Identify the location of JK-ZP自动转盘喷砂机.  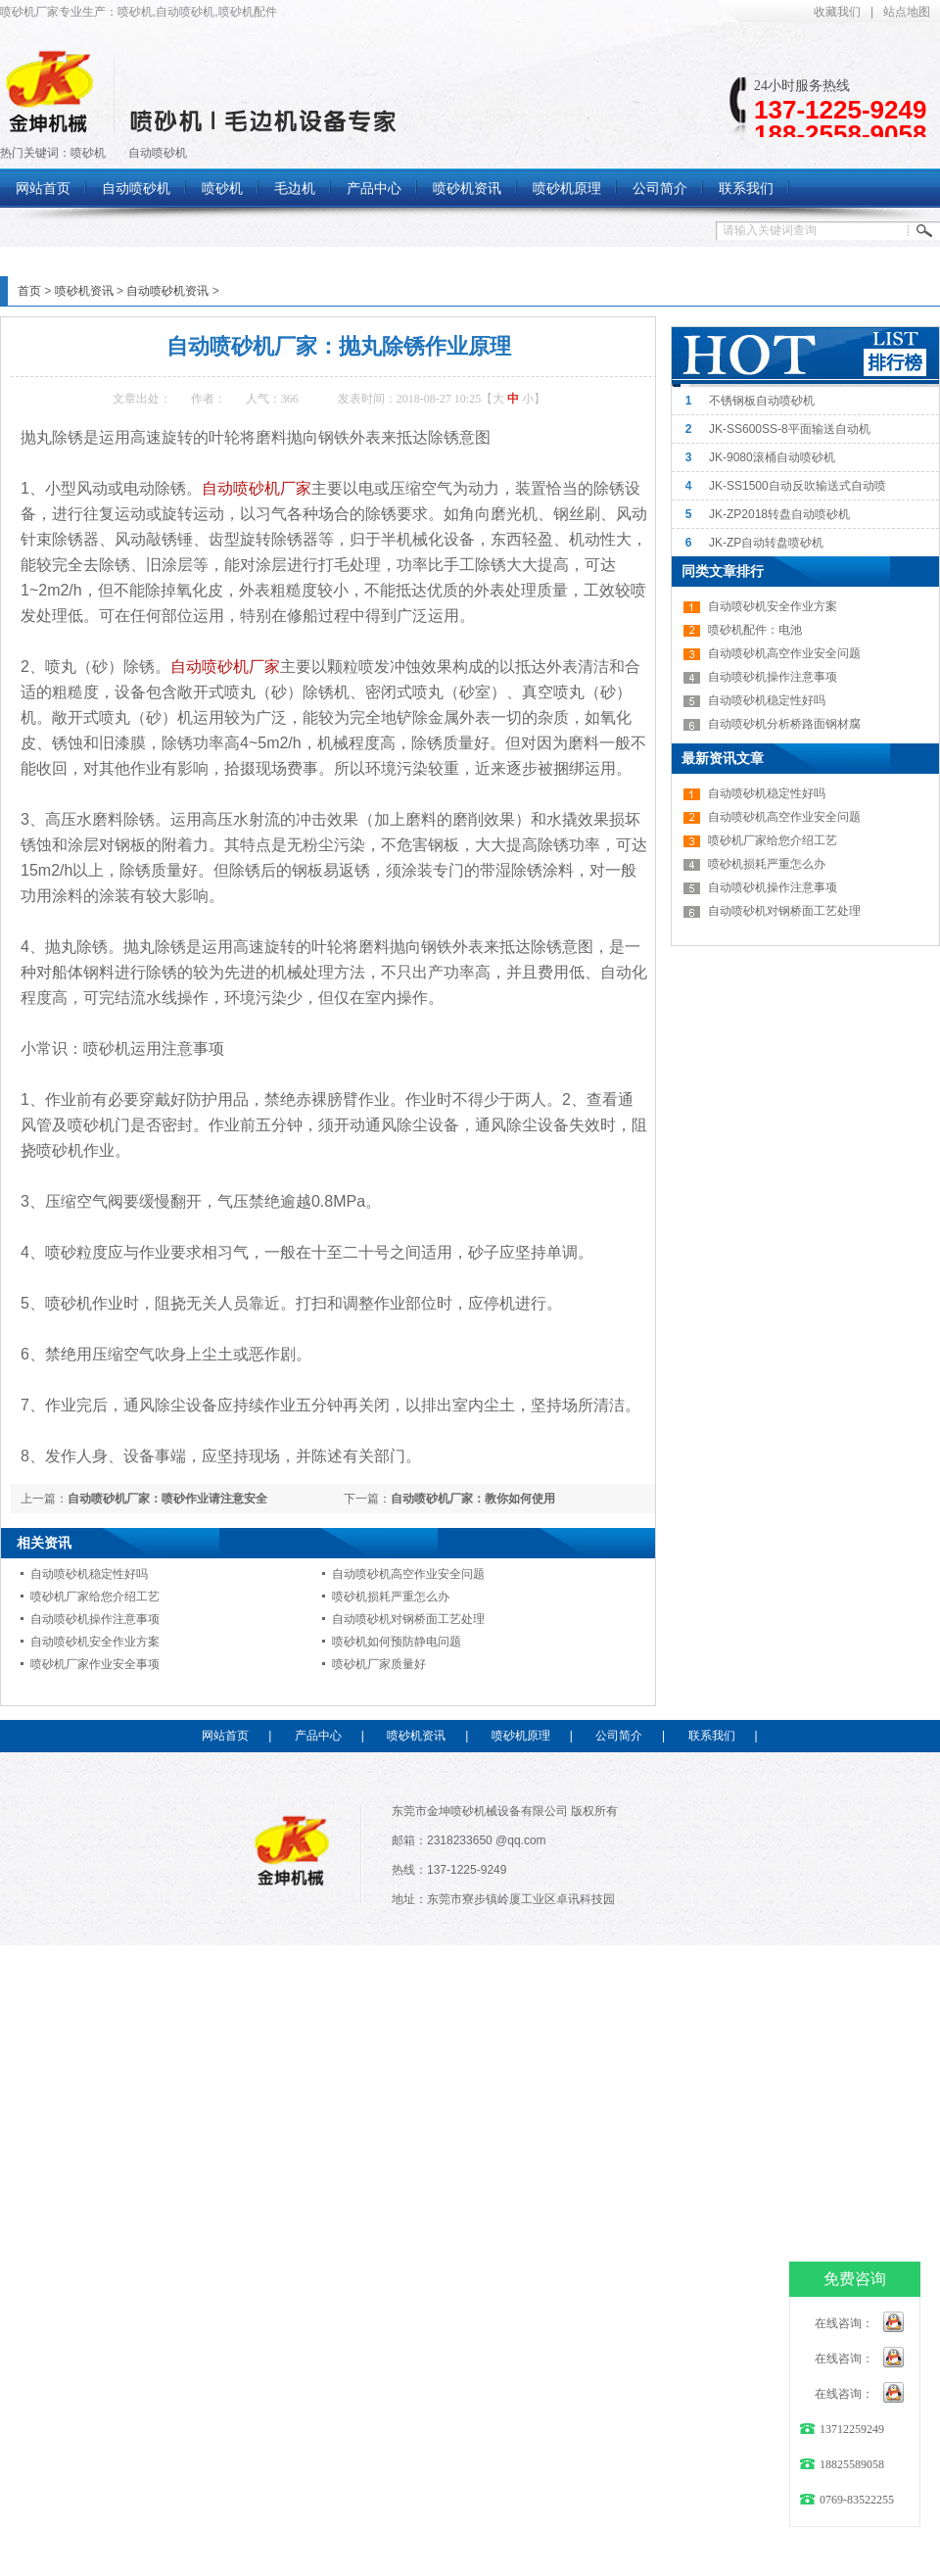
(766, 542).